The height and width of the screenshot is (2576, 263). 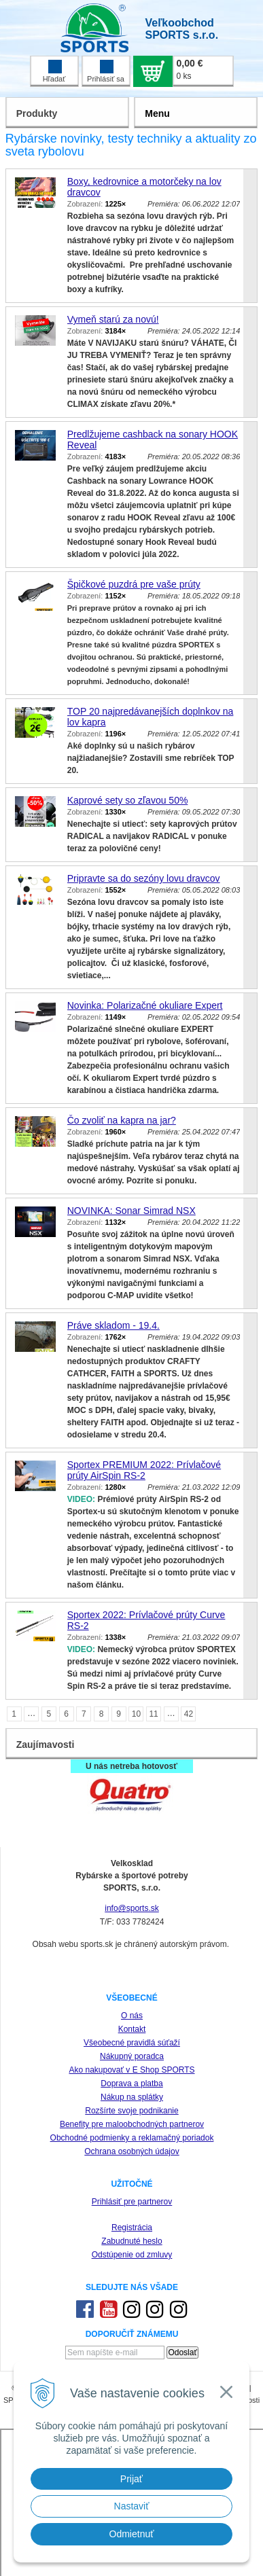 I want to click on Kaprové sety so zľavou 50%, so click(x=127, y=800).